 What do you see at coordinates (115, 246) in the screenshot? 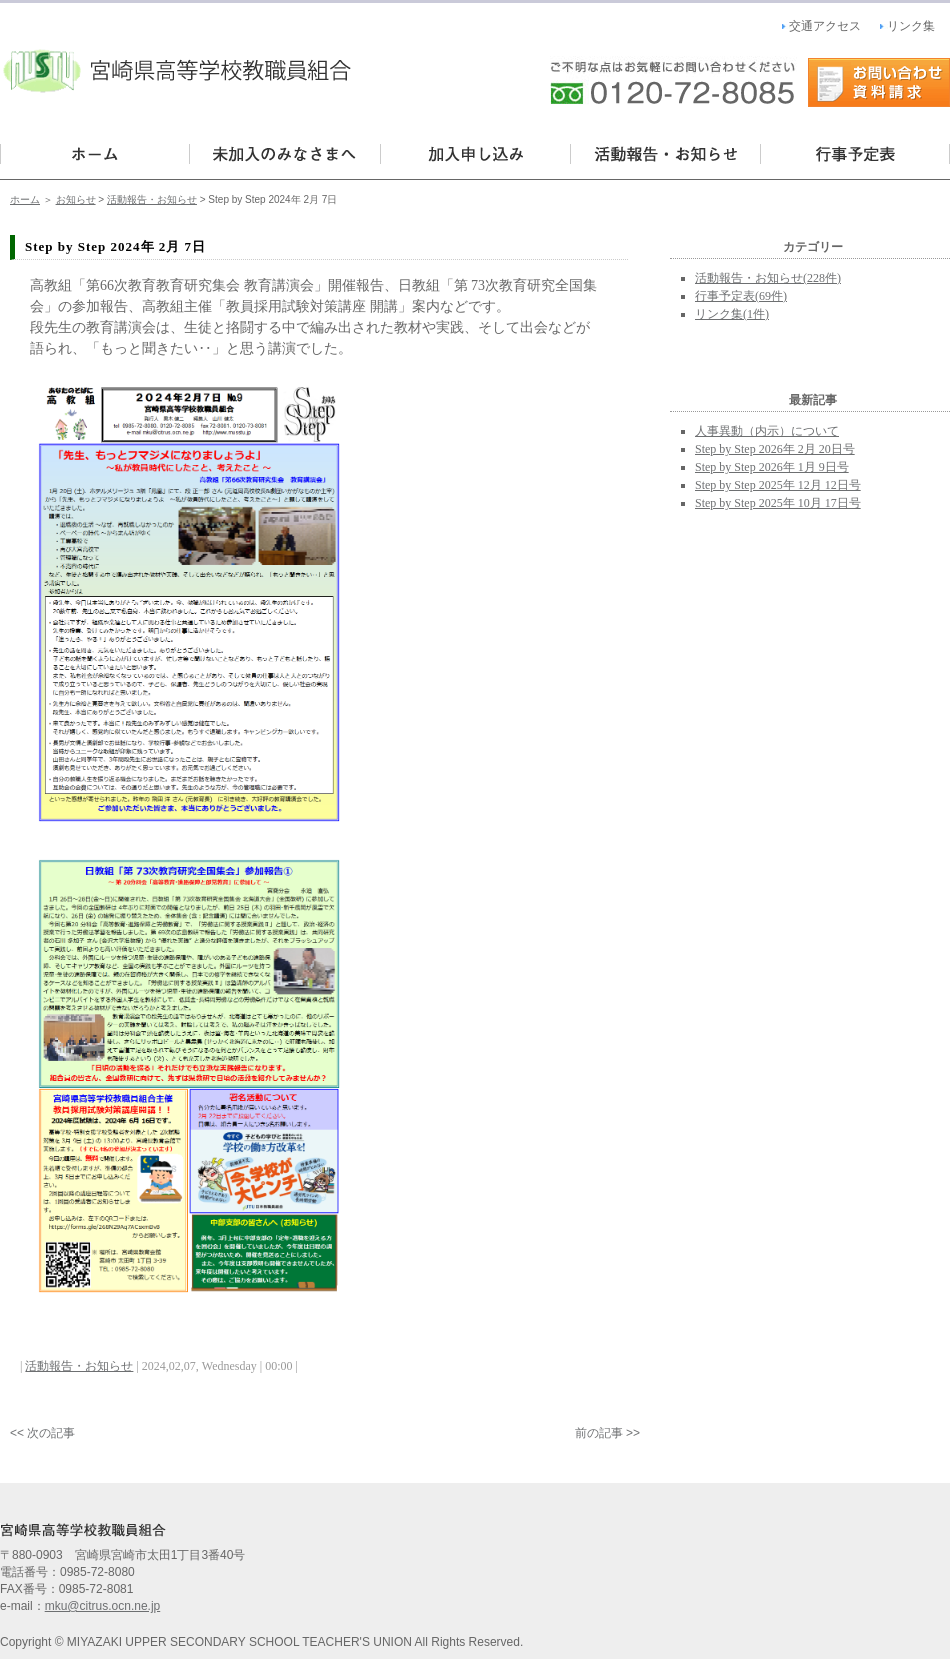
I see `Step by Step 2024年 2月 7日` at bounding box center [115, 246].